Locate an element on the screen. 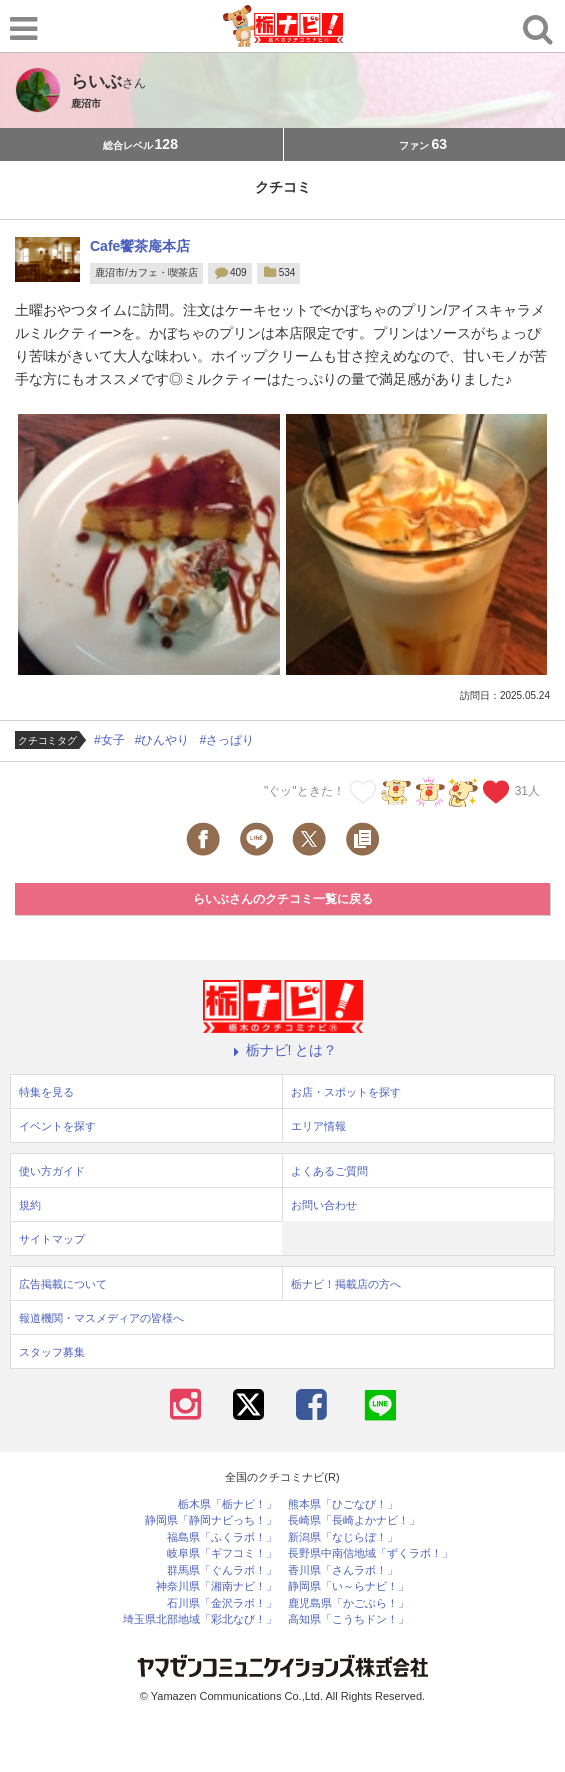  埼玉県北部地域「彩北なび！」 is located at coordinates (200, 1619).